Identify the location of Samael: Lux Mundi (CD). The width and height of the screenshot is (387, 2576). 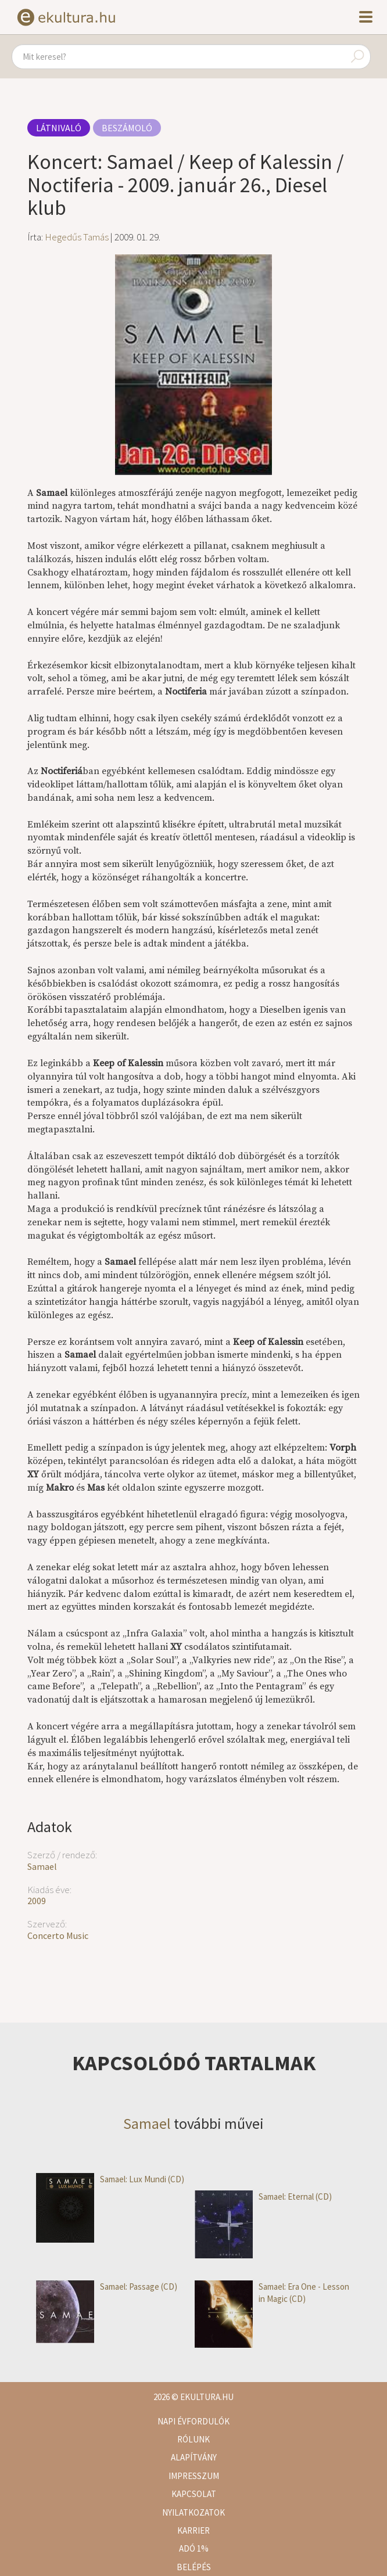
(110, 2179).